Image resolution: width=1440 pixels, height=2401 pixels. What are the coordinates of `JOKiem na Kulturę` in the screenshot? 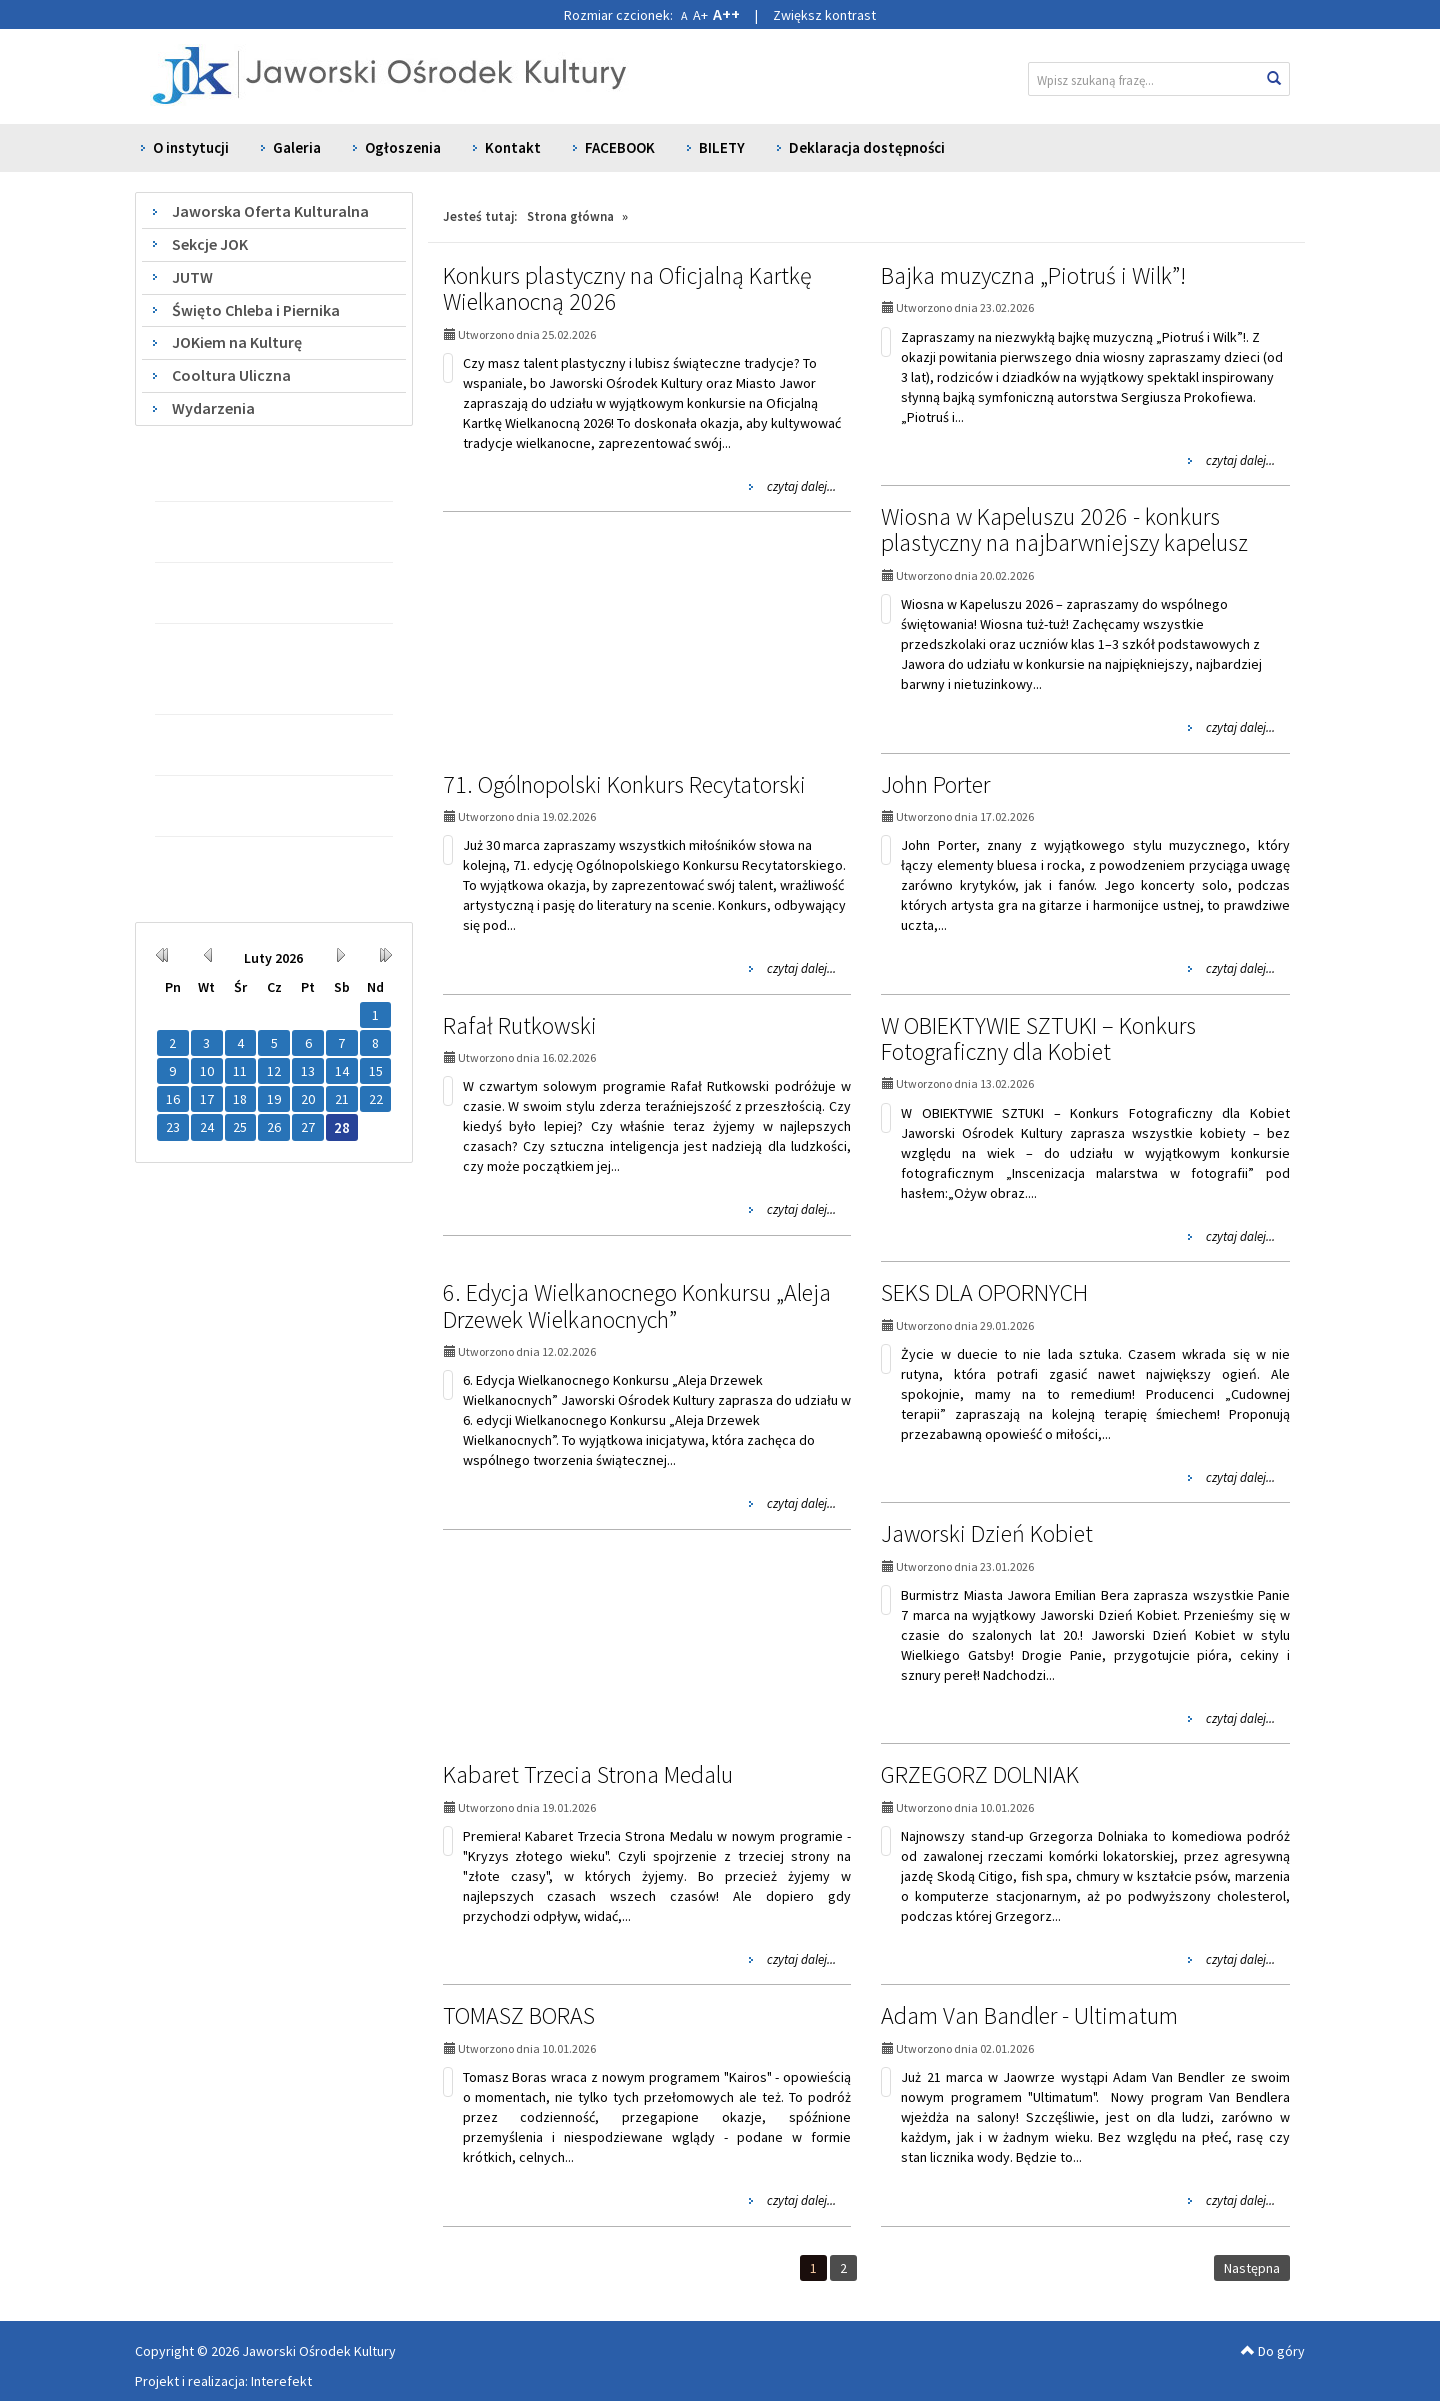 It's located at (237, 342).